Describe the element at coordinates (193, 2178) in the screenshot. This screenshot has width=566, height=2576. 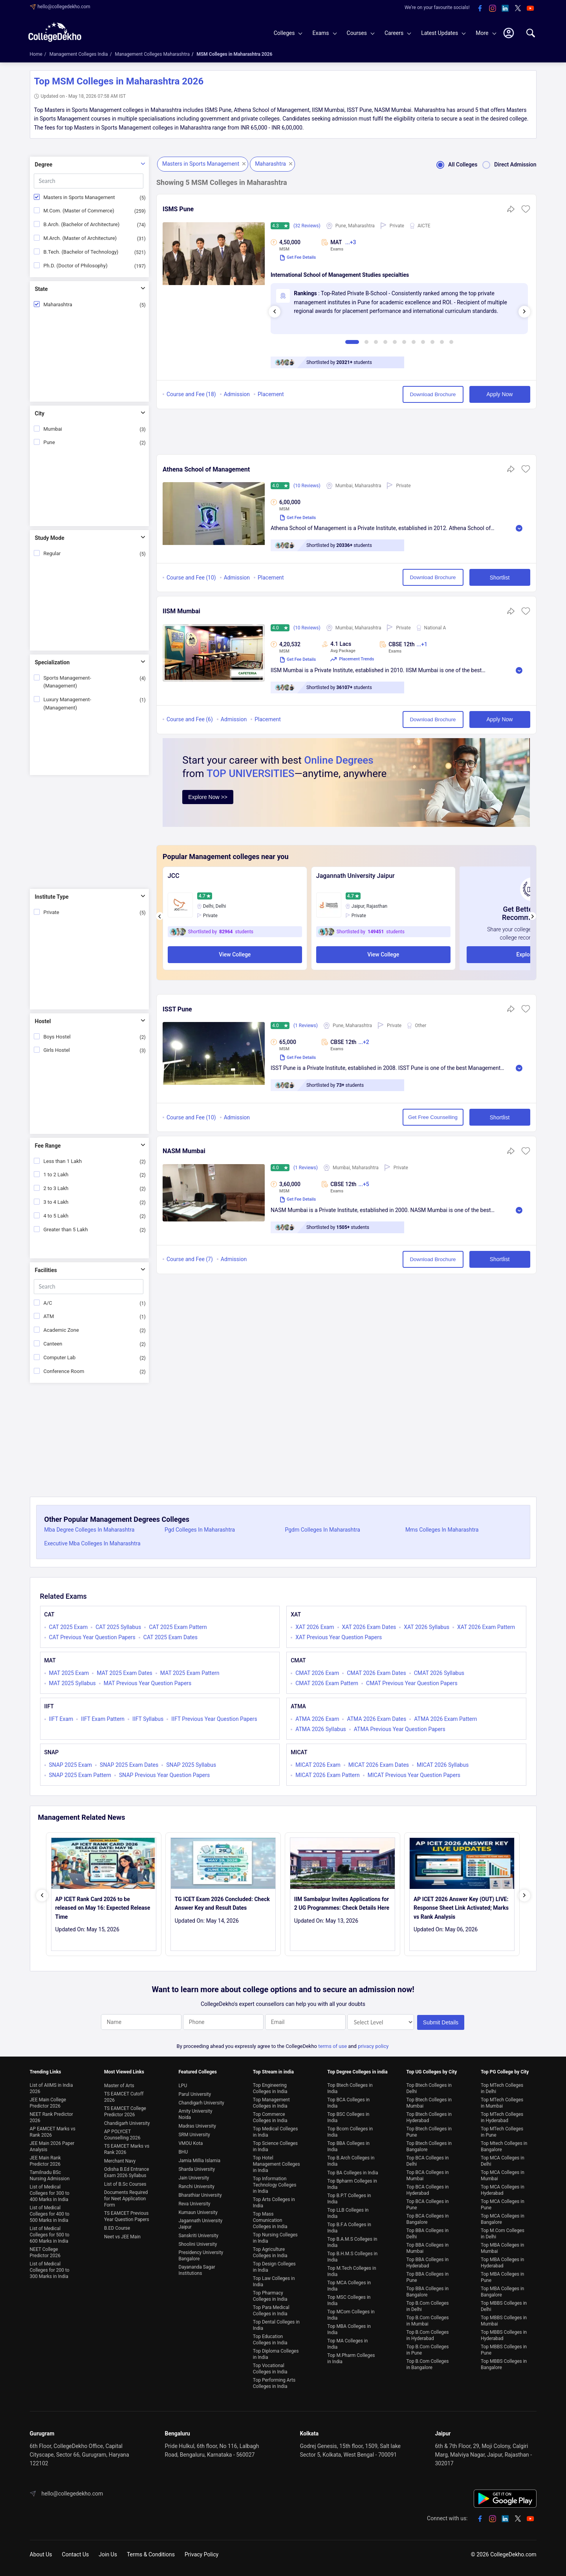
I see `Jain University` at that location.